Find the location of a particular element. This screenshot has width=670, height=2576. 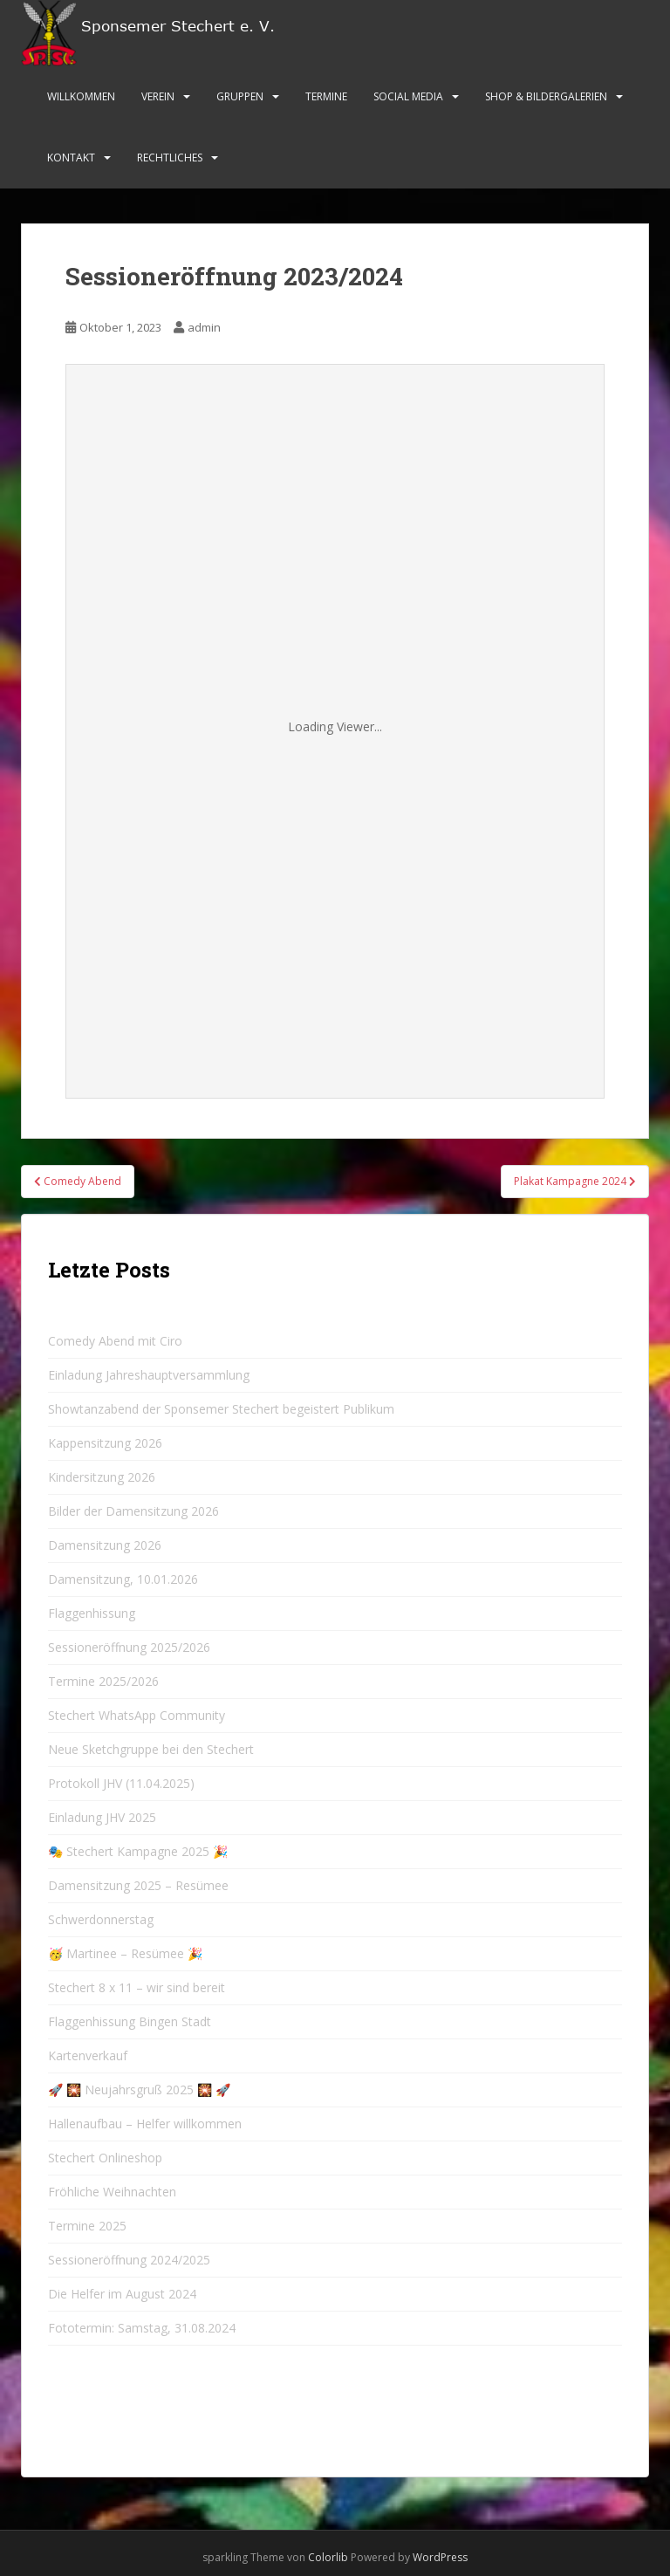

Comedy Abend mit Ciro is located at coordinates (115, 1341).